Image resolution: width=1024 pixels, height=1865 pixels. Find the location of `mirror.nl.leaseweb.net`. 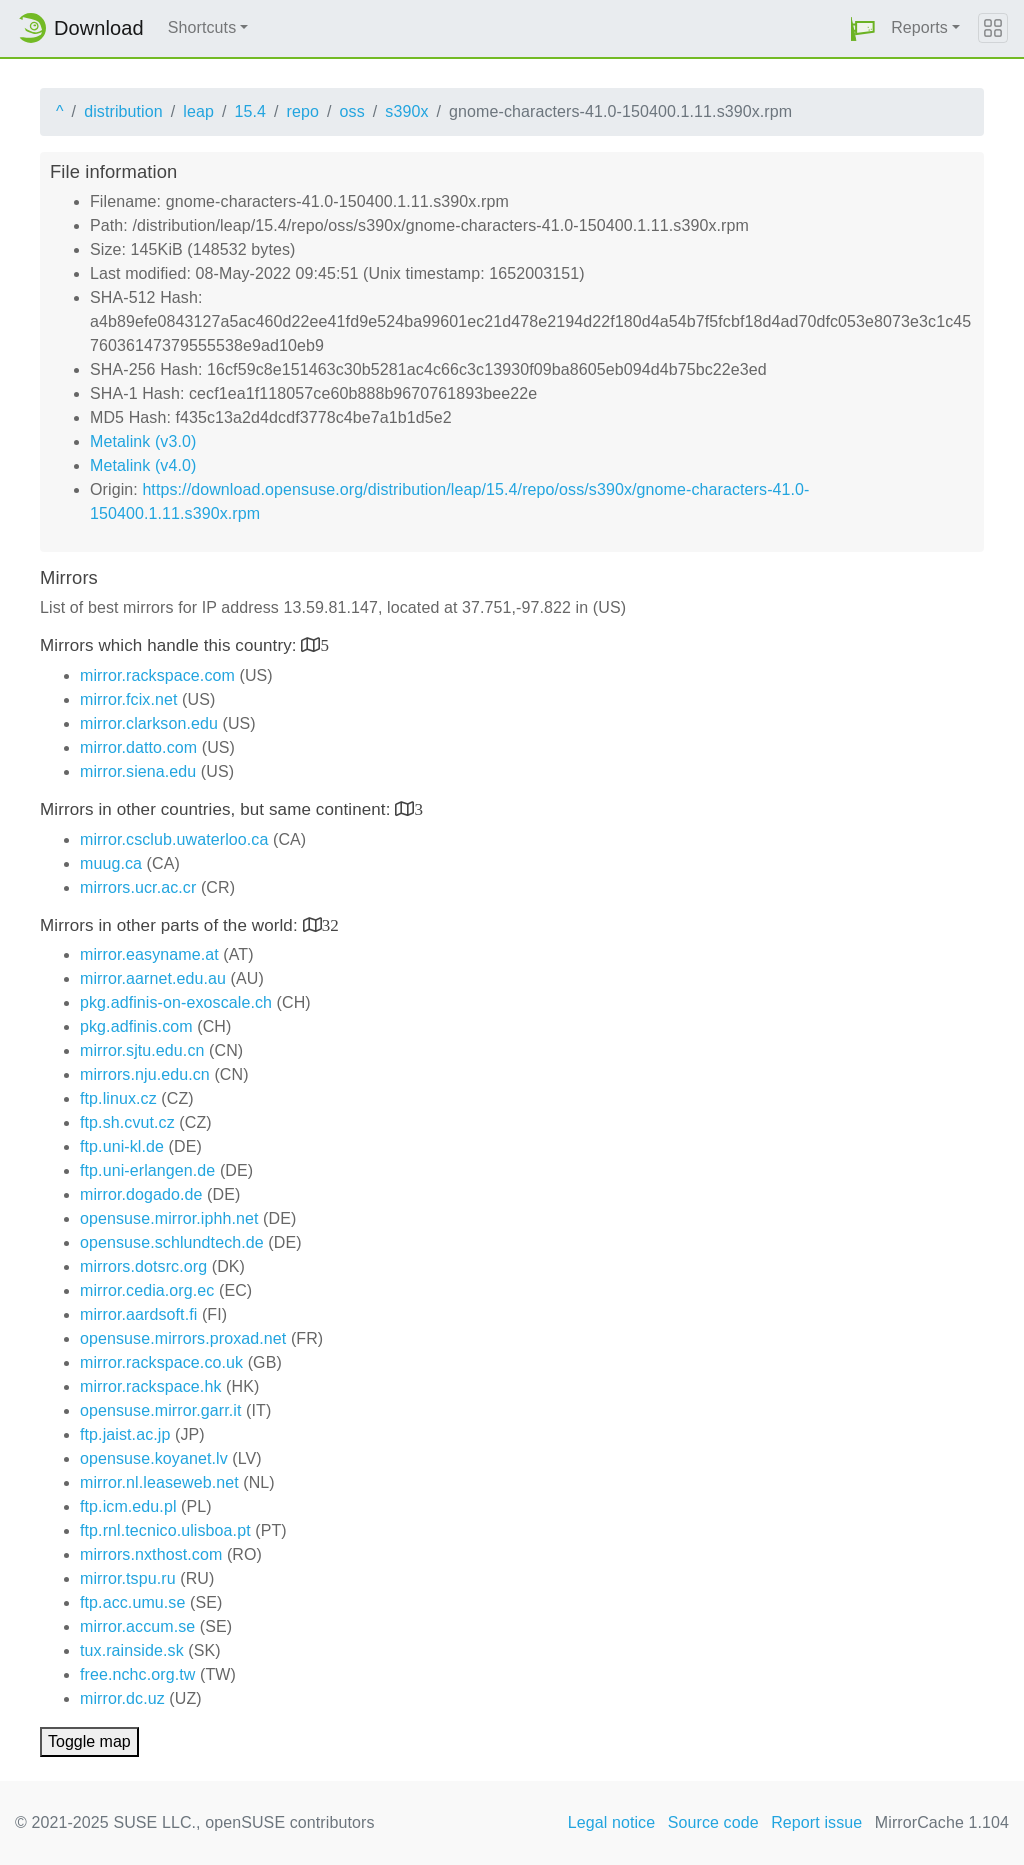

mirror.nl.leaseweb.net is located at coordinates (159, 1482).